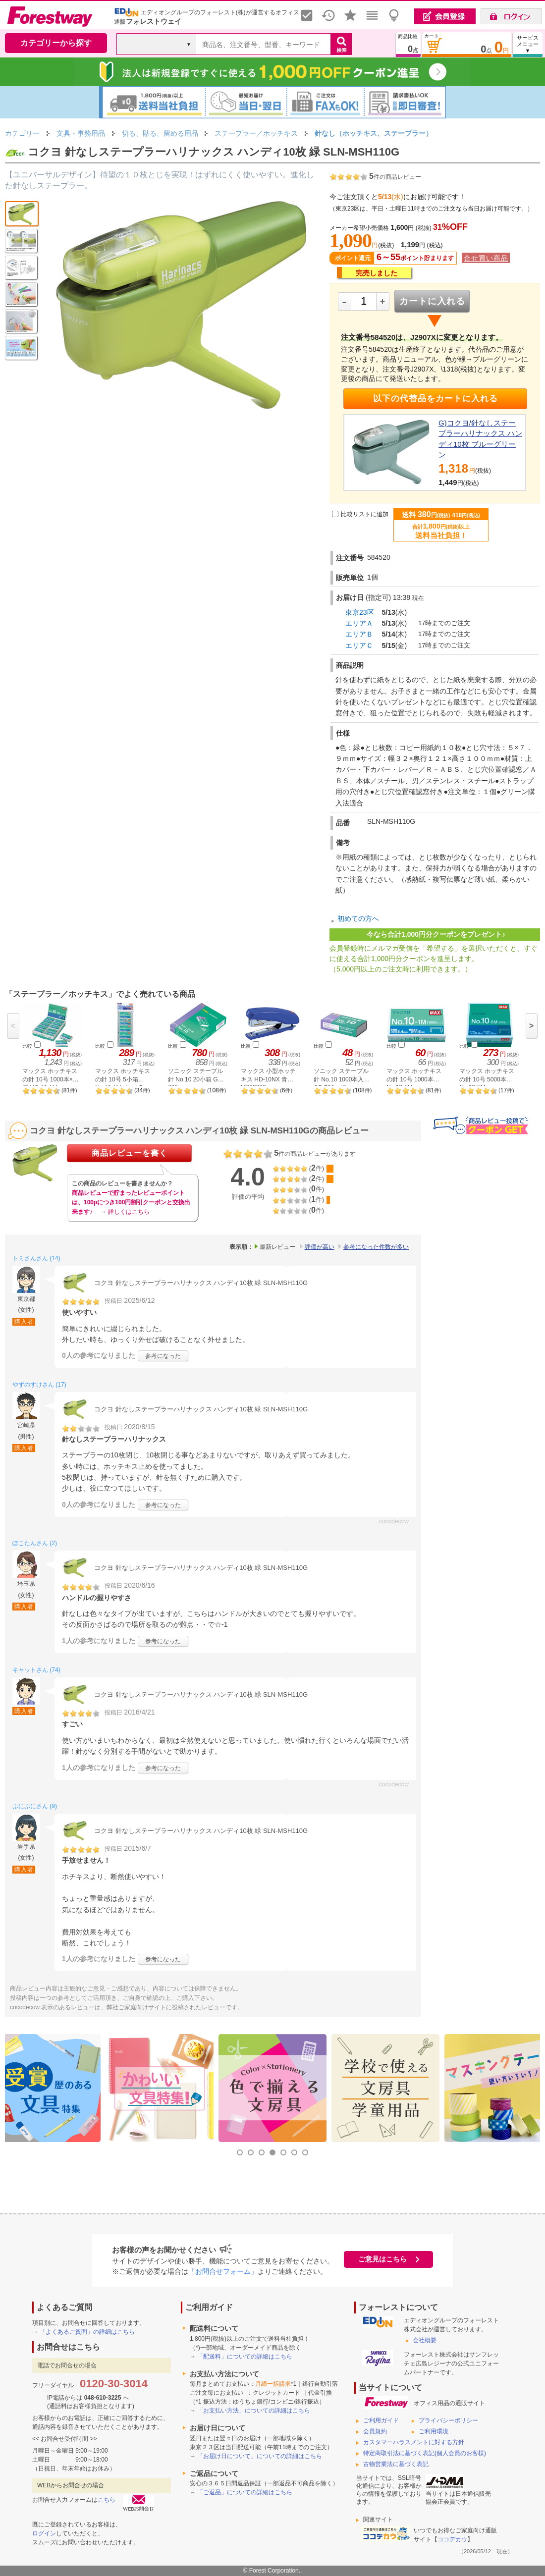  I want to click on 「お問合せフォーム」, so click(223, 2271).